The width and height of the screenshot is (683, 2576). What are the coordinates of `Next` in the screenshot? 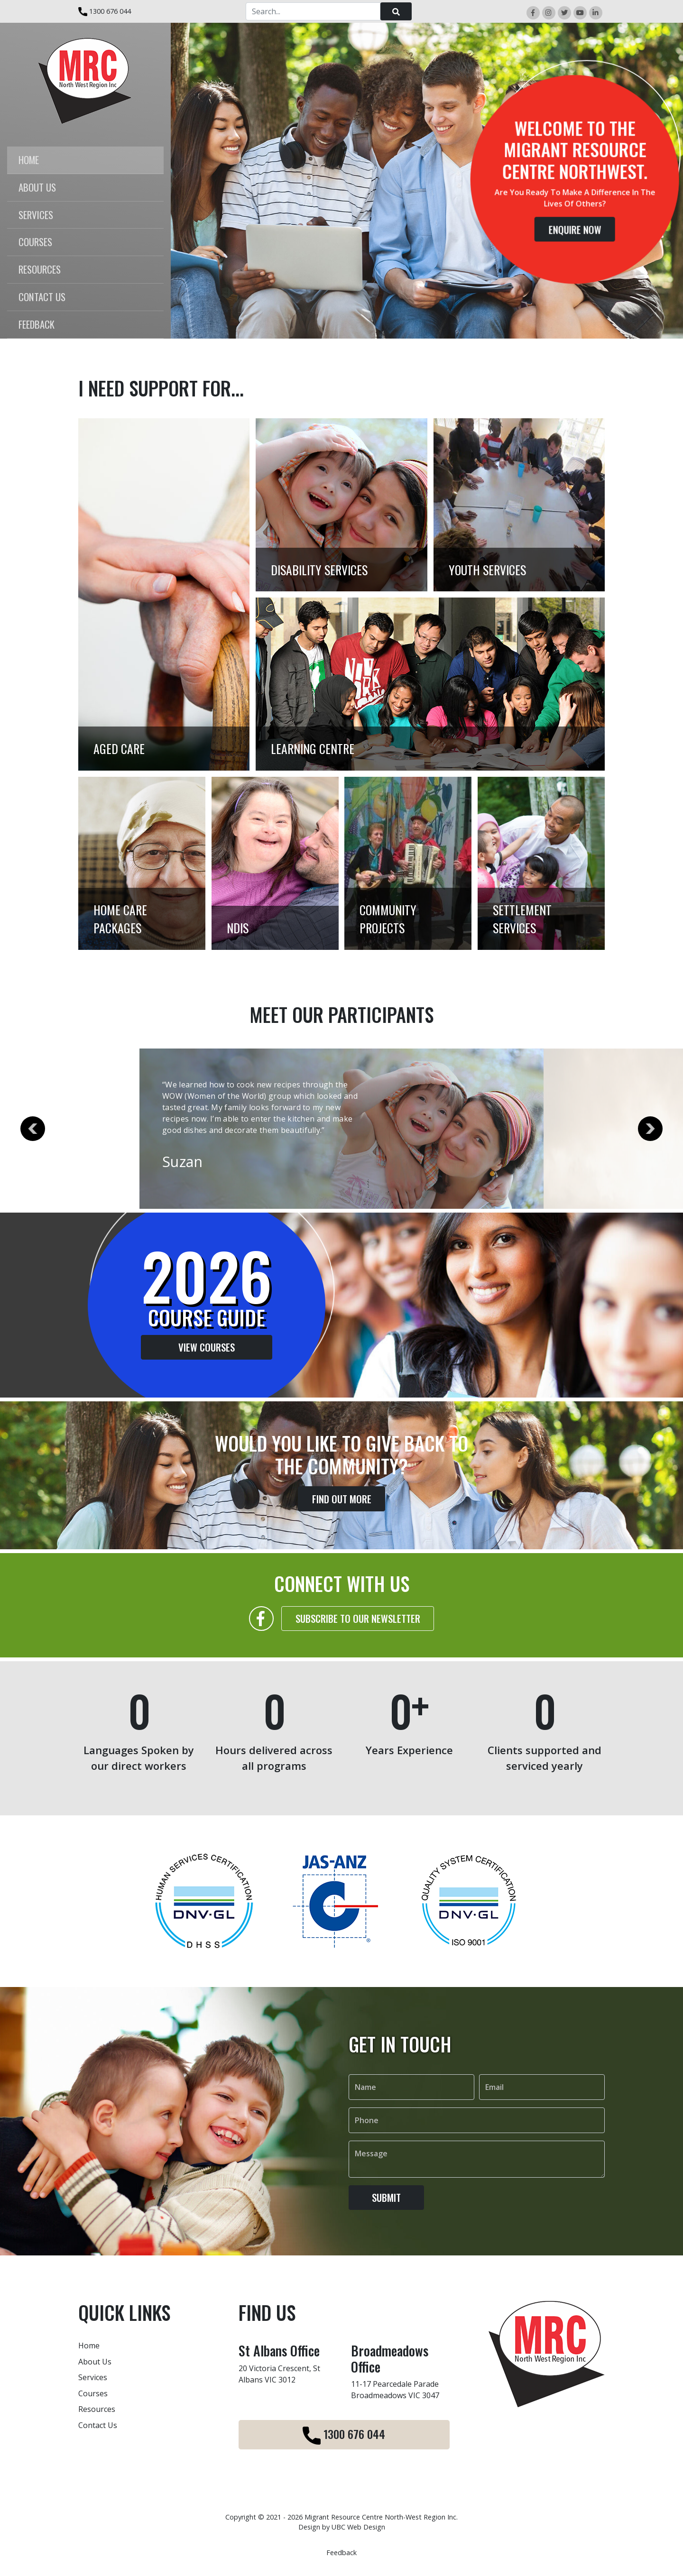 It's located at (650, 1128).